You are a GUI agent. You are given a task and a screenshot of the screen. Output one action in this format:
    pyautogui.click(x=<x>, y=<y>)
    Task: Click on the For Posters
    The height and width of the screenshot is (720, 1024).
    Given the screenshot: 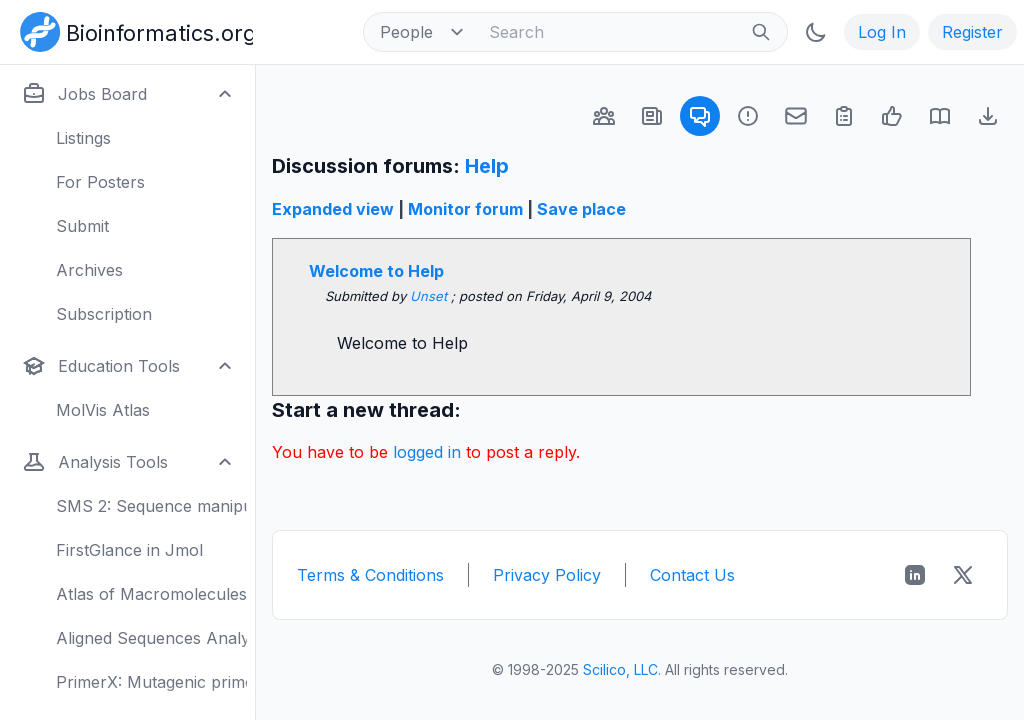 What is the action you would take?
    pyautogui.click(x=100, y=182)
    